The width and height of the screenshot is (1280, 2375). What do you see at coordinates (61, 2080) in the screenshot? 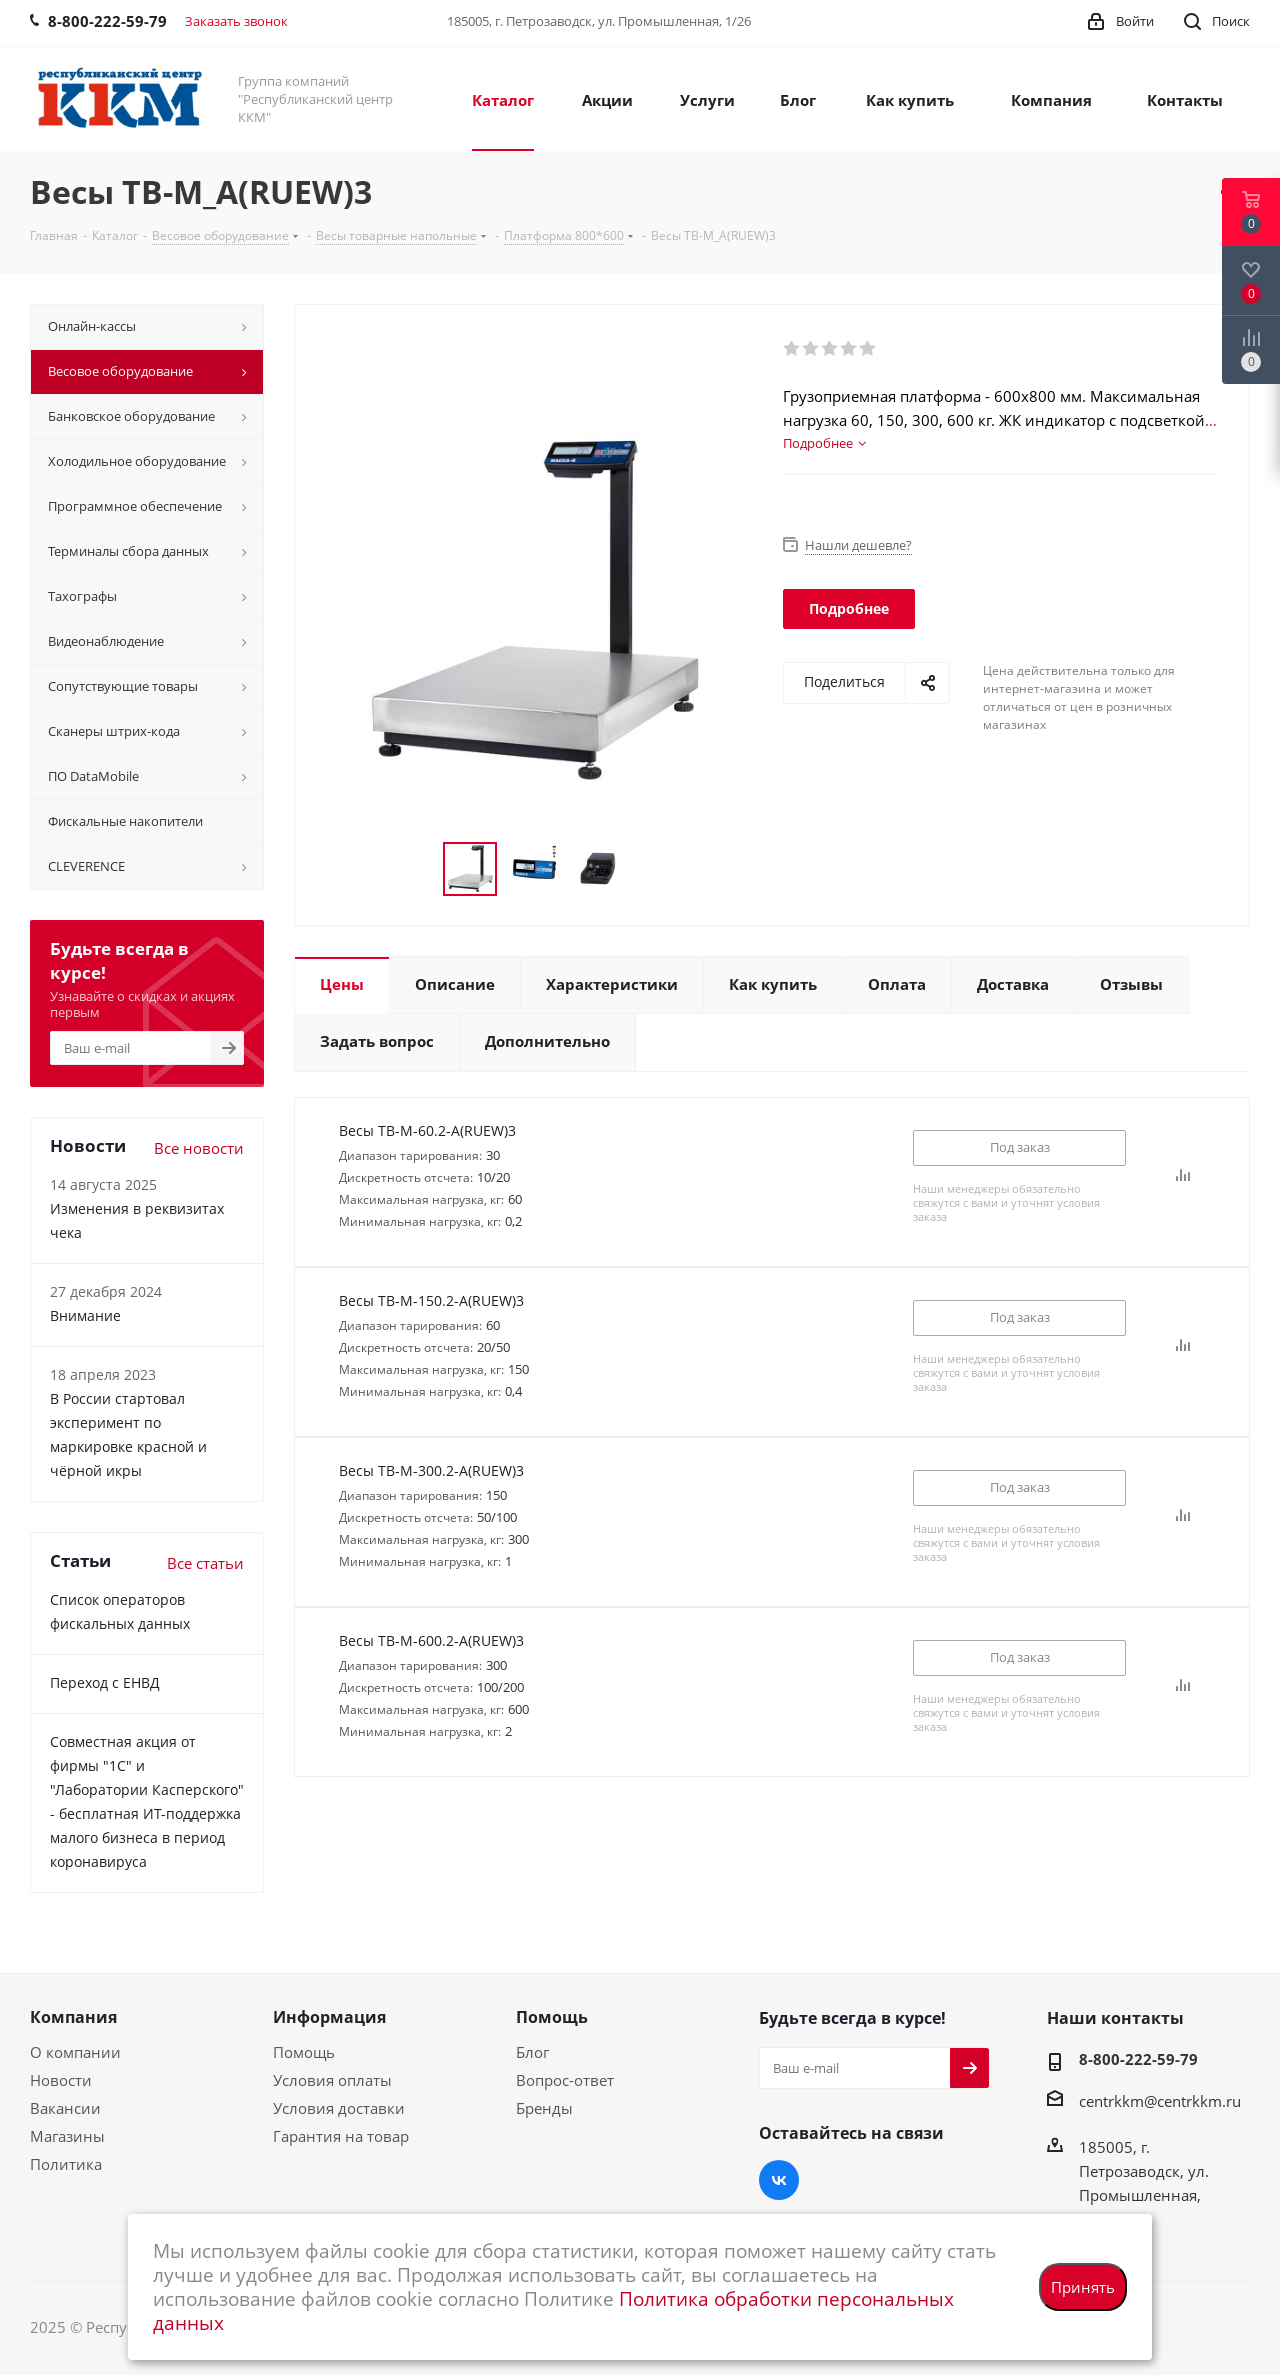
I see `Новости` at bounding box center [61, 2080].